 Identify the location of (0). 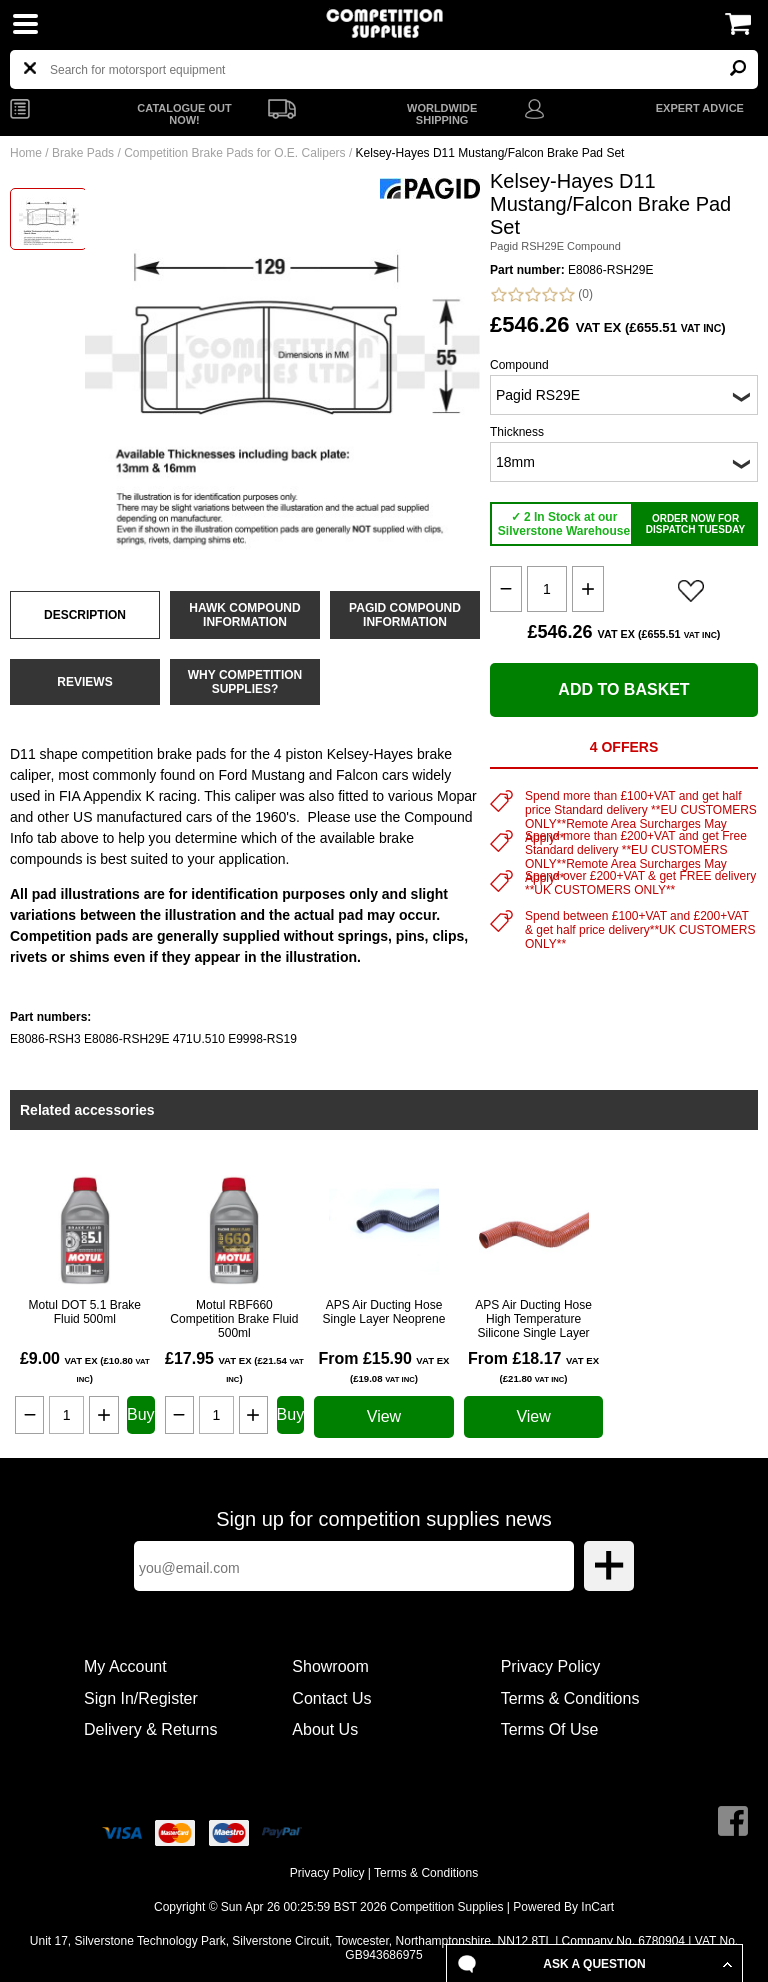
(541, 294).